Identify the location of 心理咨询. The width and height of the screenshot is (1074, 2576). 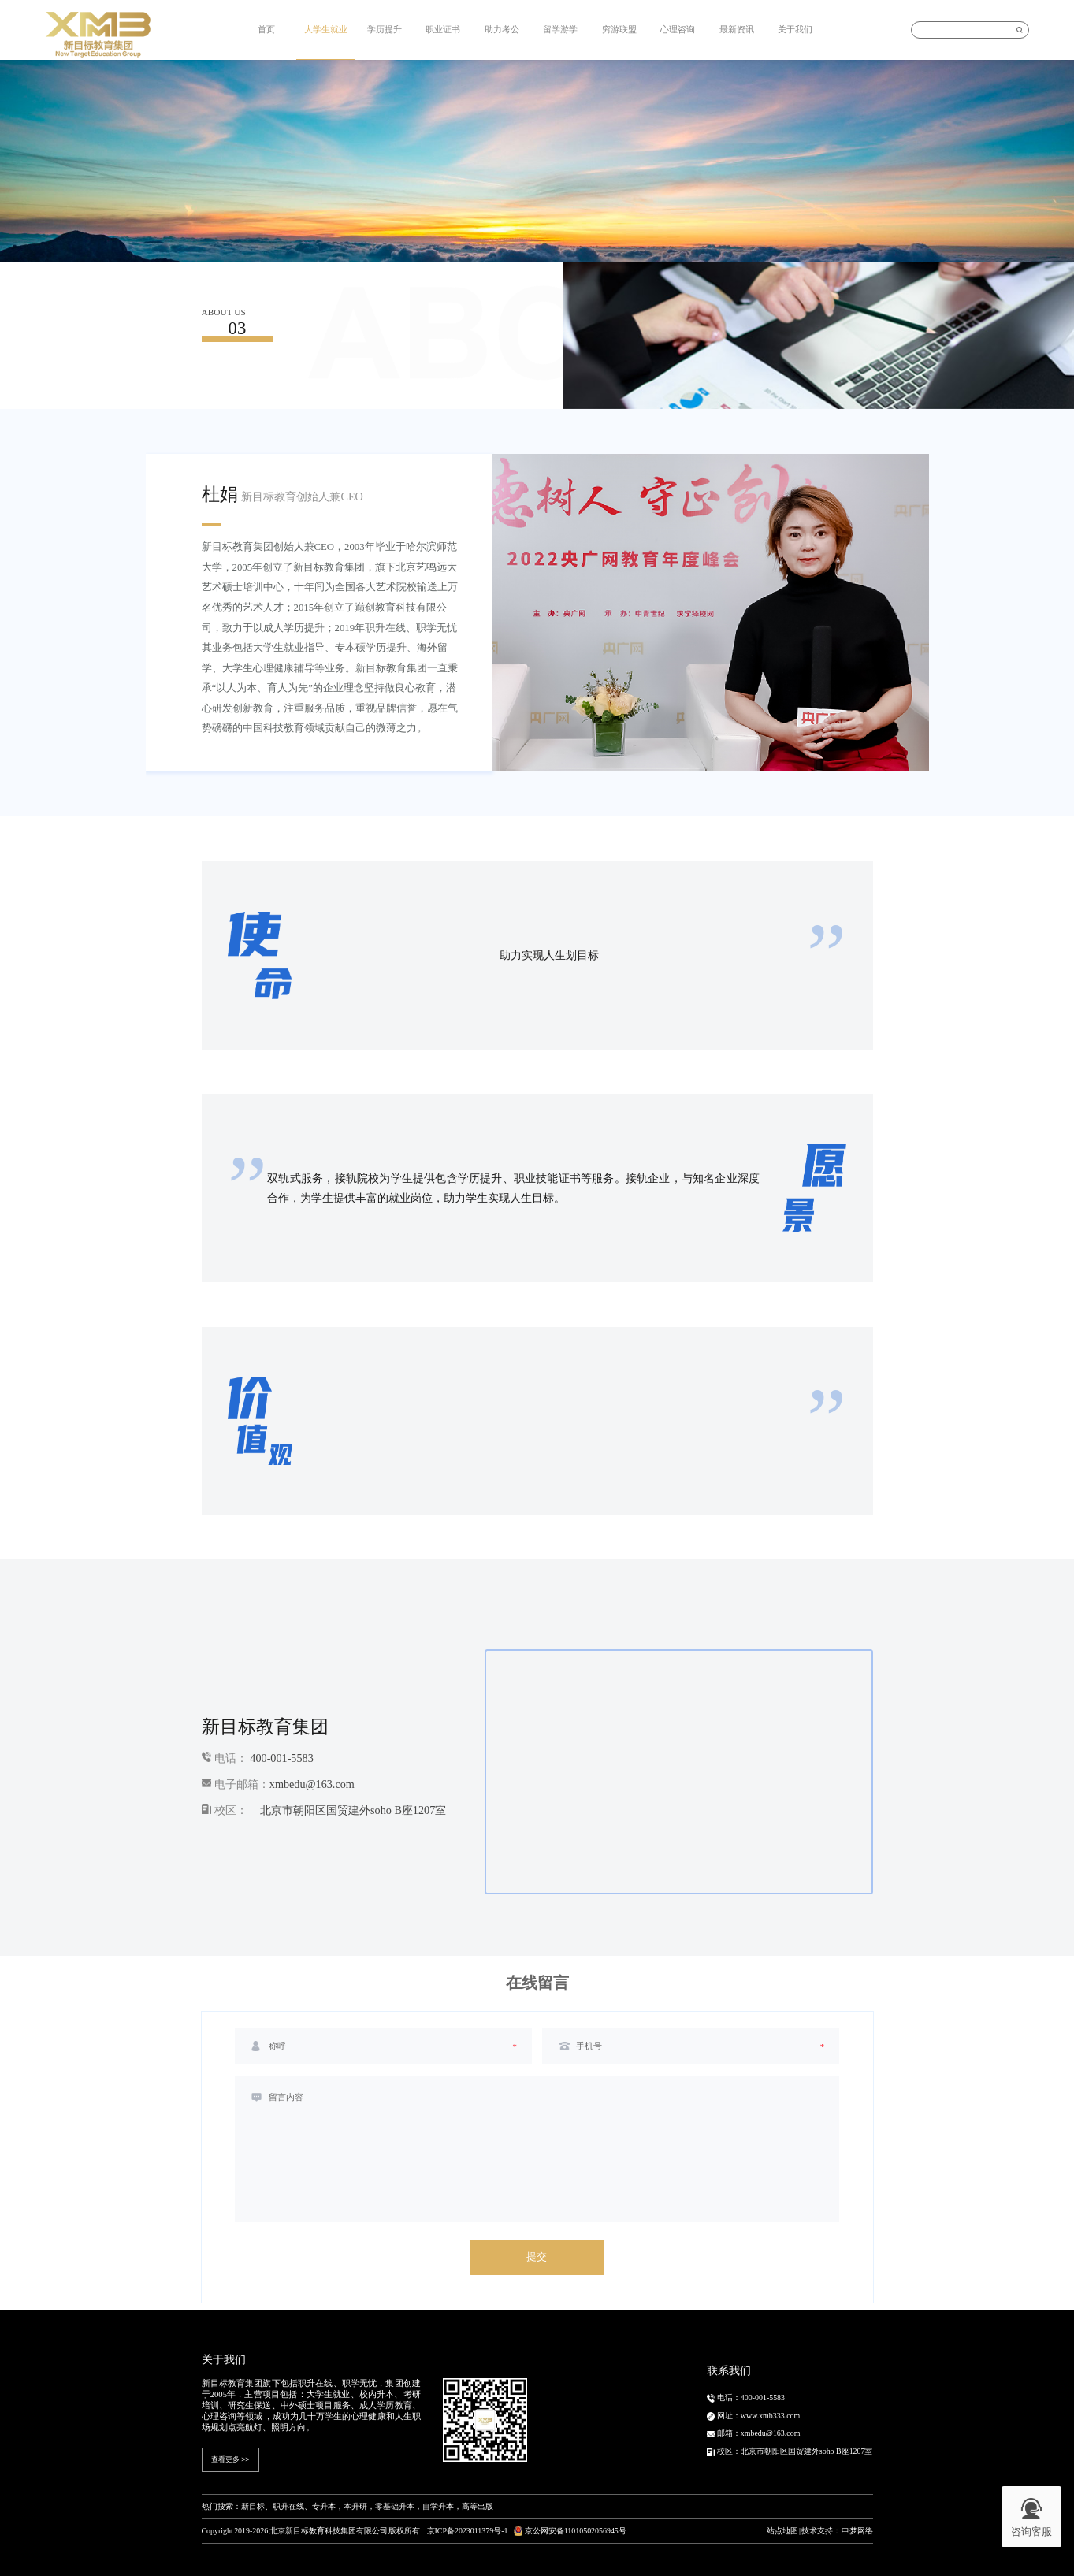
(677, 29).